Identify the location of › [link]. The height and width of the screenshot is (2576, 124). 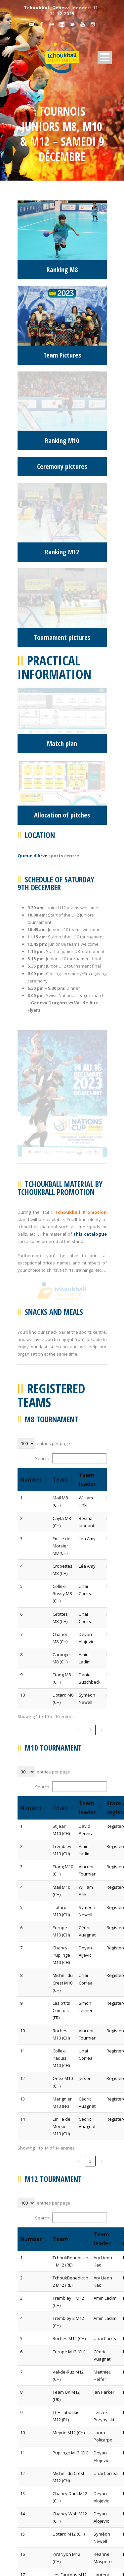
(101, 1350).